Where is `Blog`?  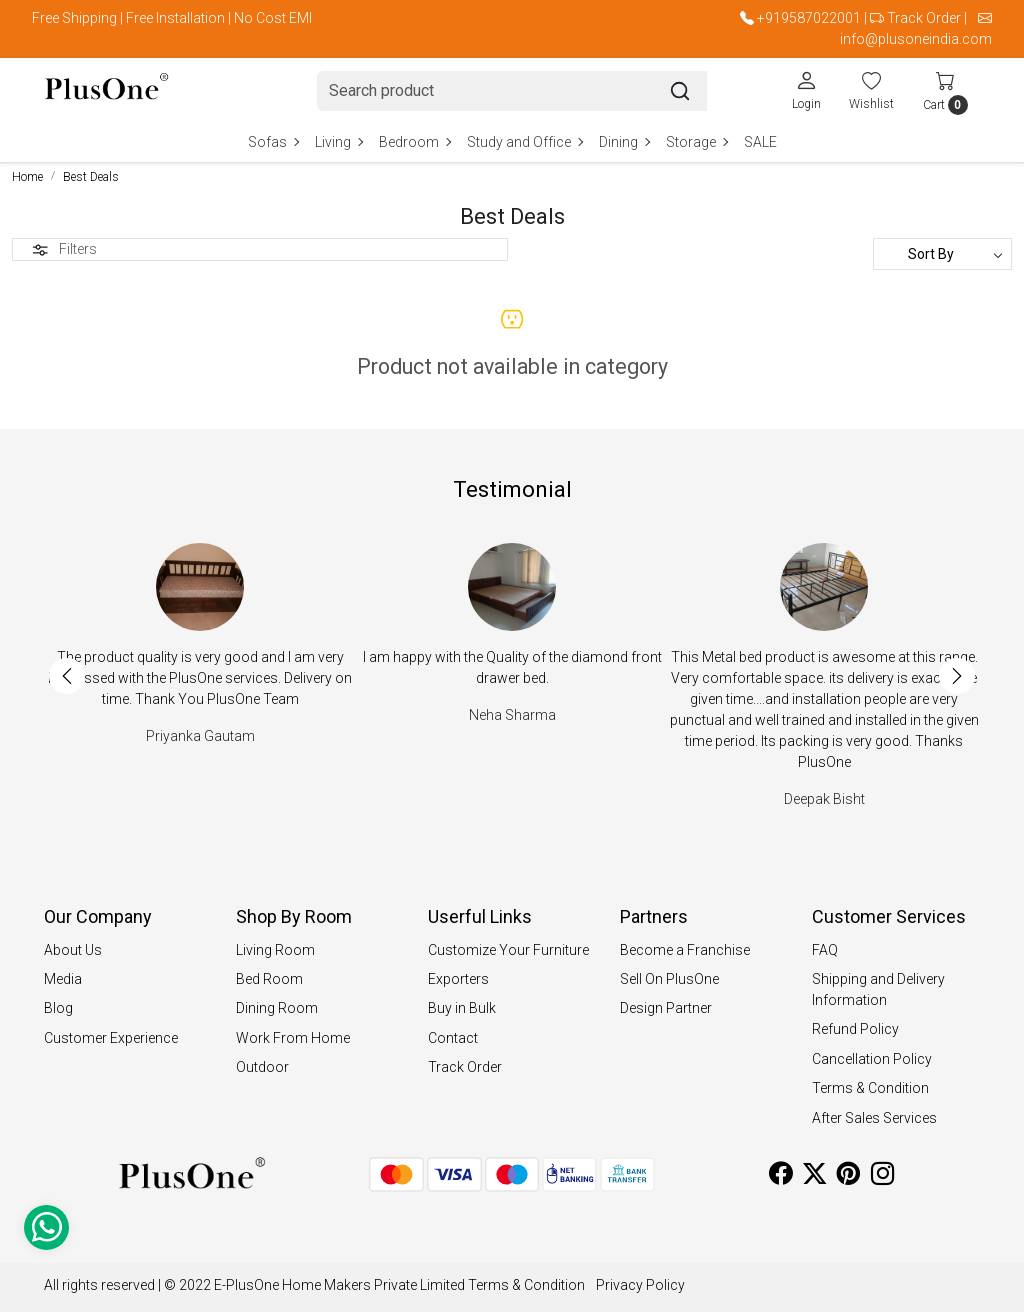
Blog is located at coordinates (58, 1008).